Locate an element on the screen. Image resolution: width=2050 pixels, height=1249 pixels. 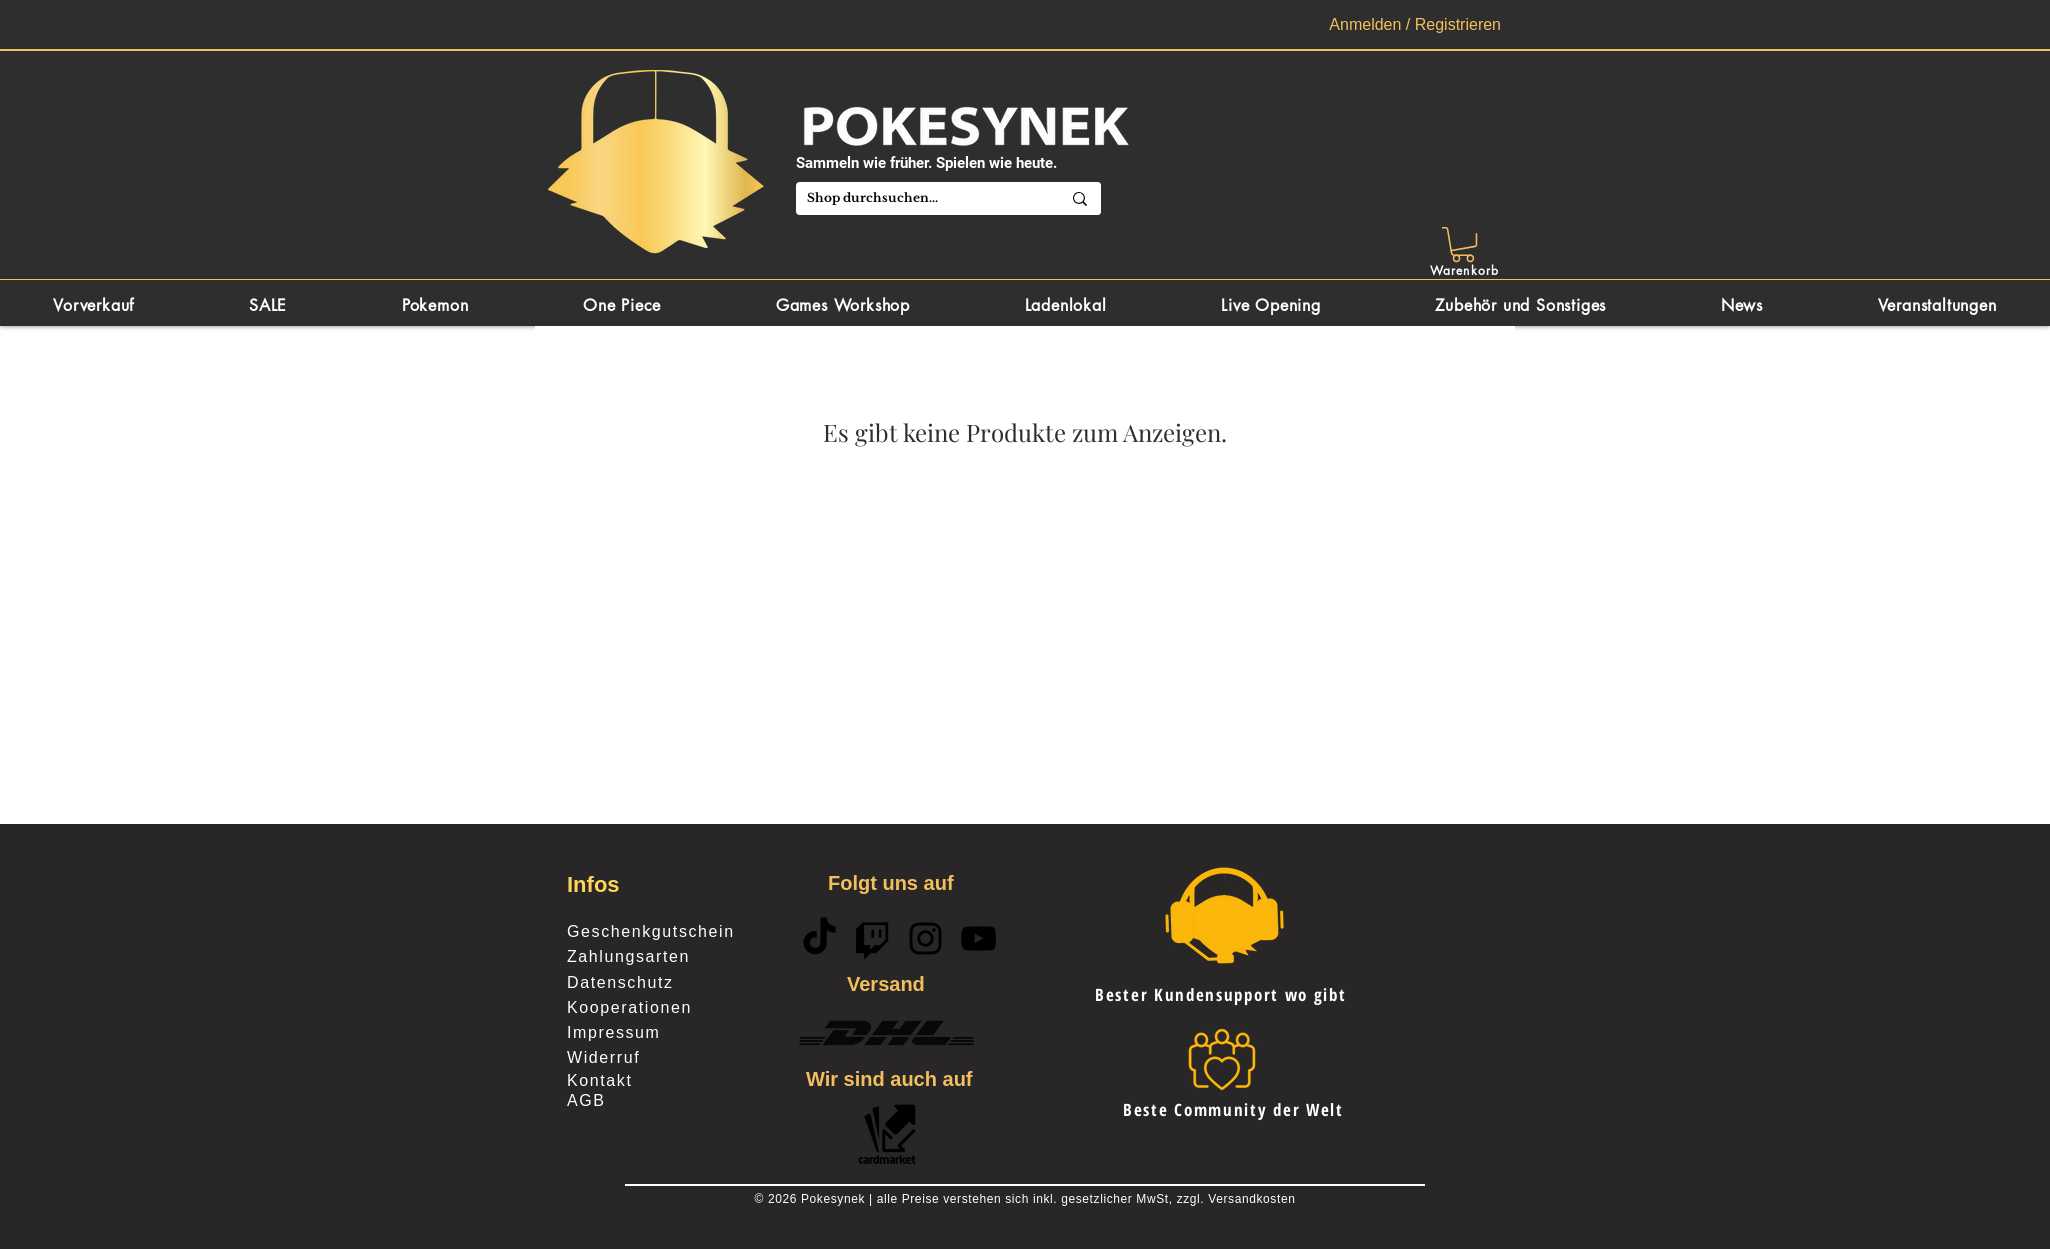
[TikTok] is located at coordinates (819, 938).